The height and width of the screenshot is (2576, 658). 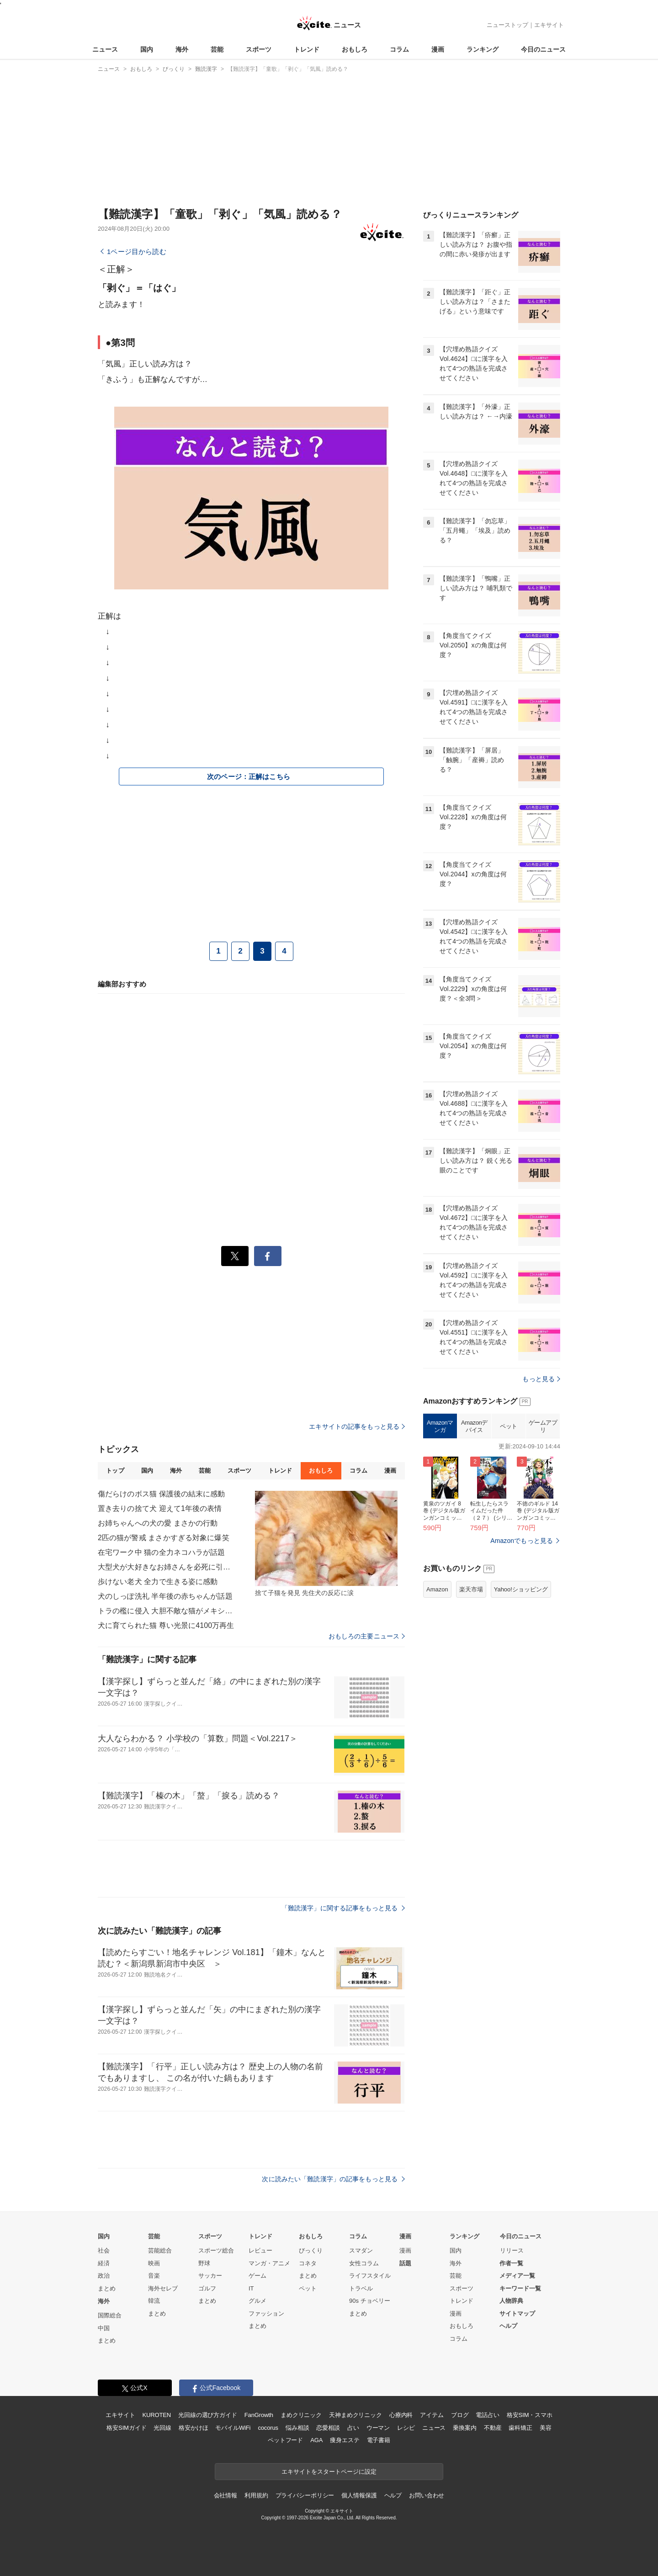 What do you see at coordinates (426, 2495) in the screenshot?
I see `お問い合わせ` at bounding box center [426, 2495].